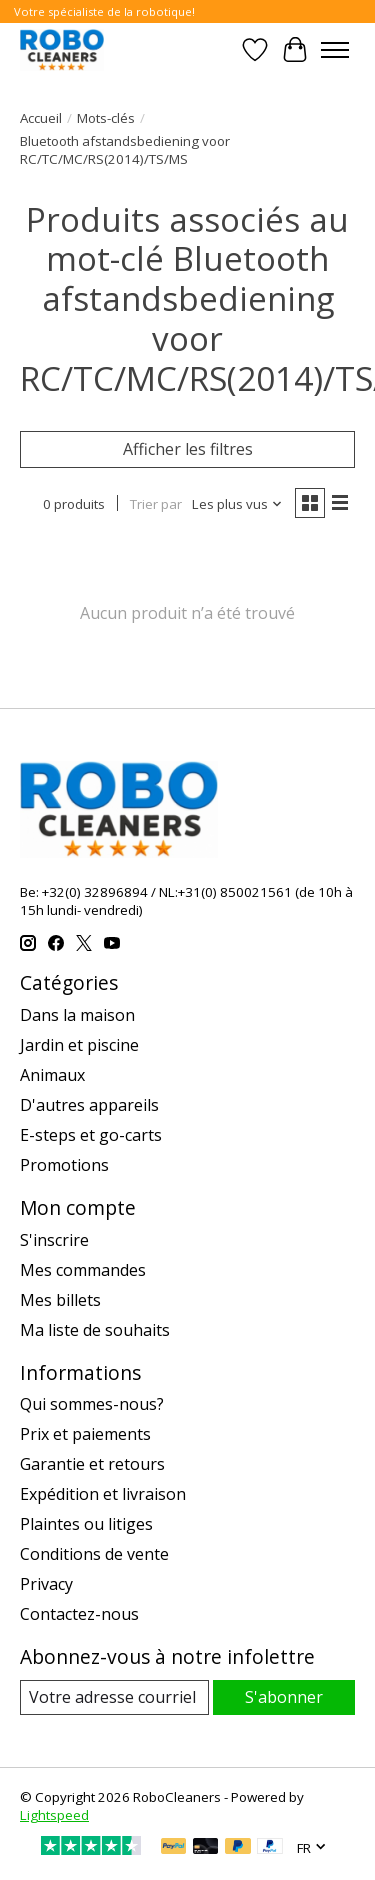 The height and width of the screenshot is (1880, 375). What do you see at coordinates (86, 1524) in the screenshot?
I see `Plaintes ou litiges` at bounding box center [86, 1524].